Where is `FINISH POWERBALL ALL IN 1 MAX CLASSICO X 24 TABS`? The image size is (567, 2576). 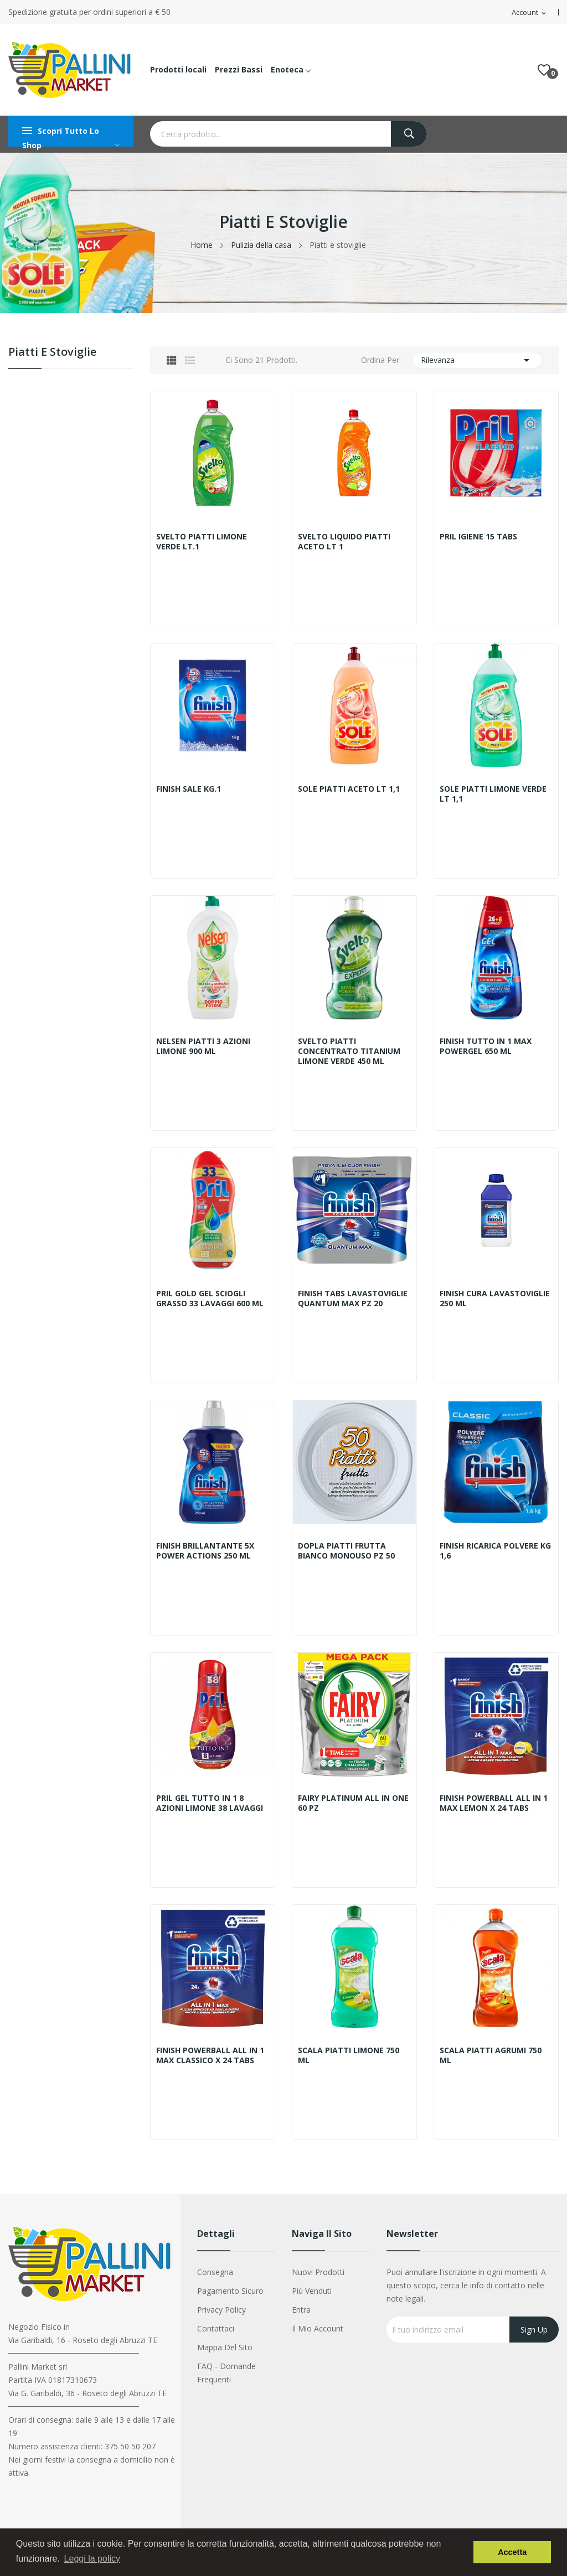 FINISH POWERBALL ALL IN 1 MAX CLASSICO X 24 TABS is located at coordinates (210, 2055).